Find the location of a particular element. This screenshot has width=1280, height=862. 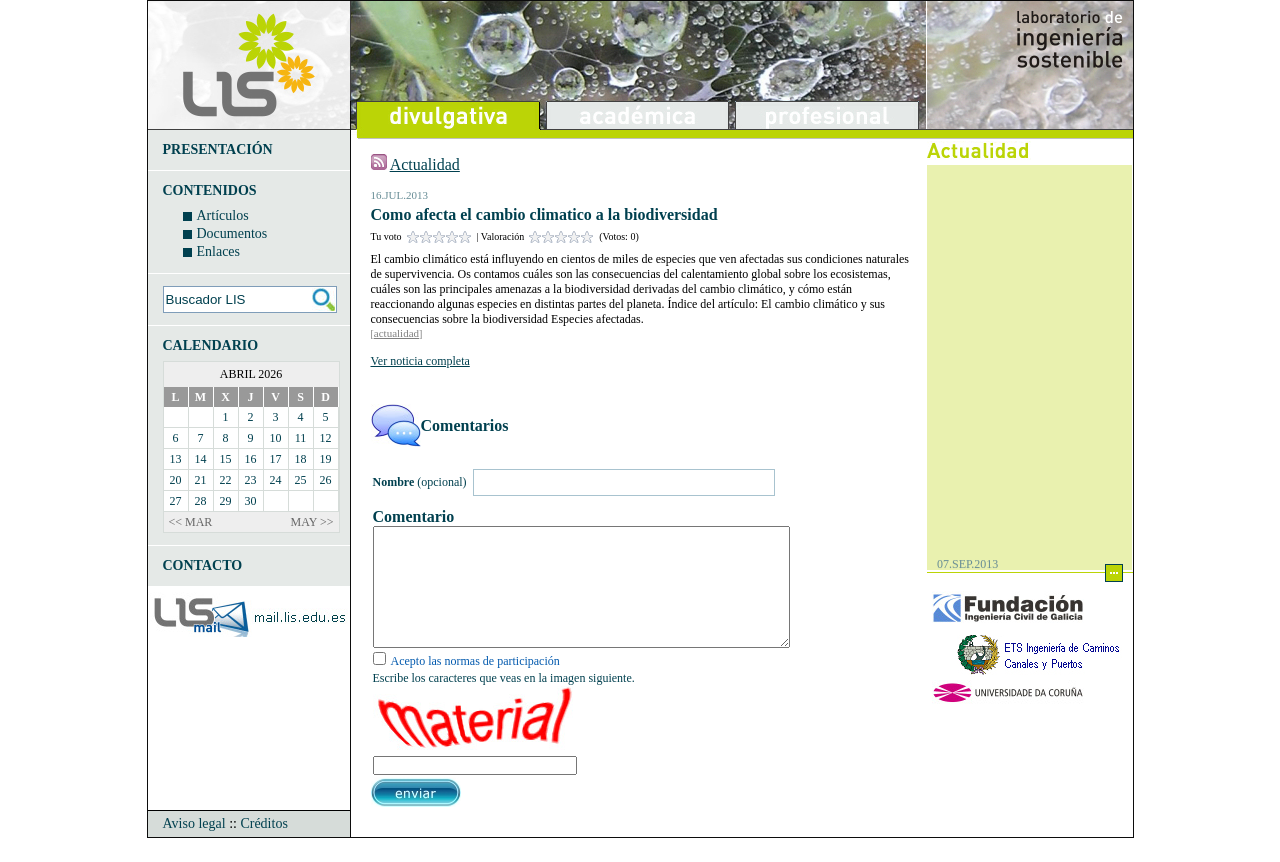

10 is located at coordinates (276, 438).